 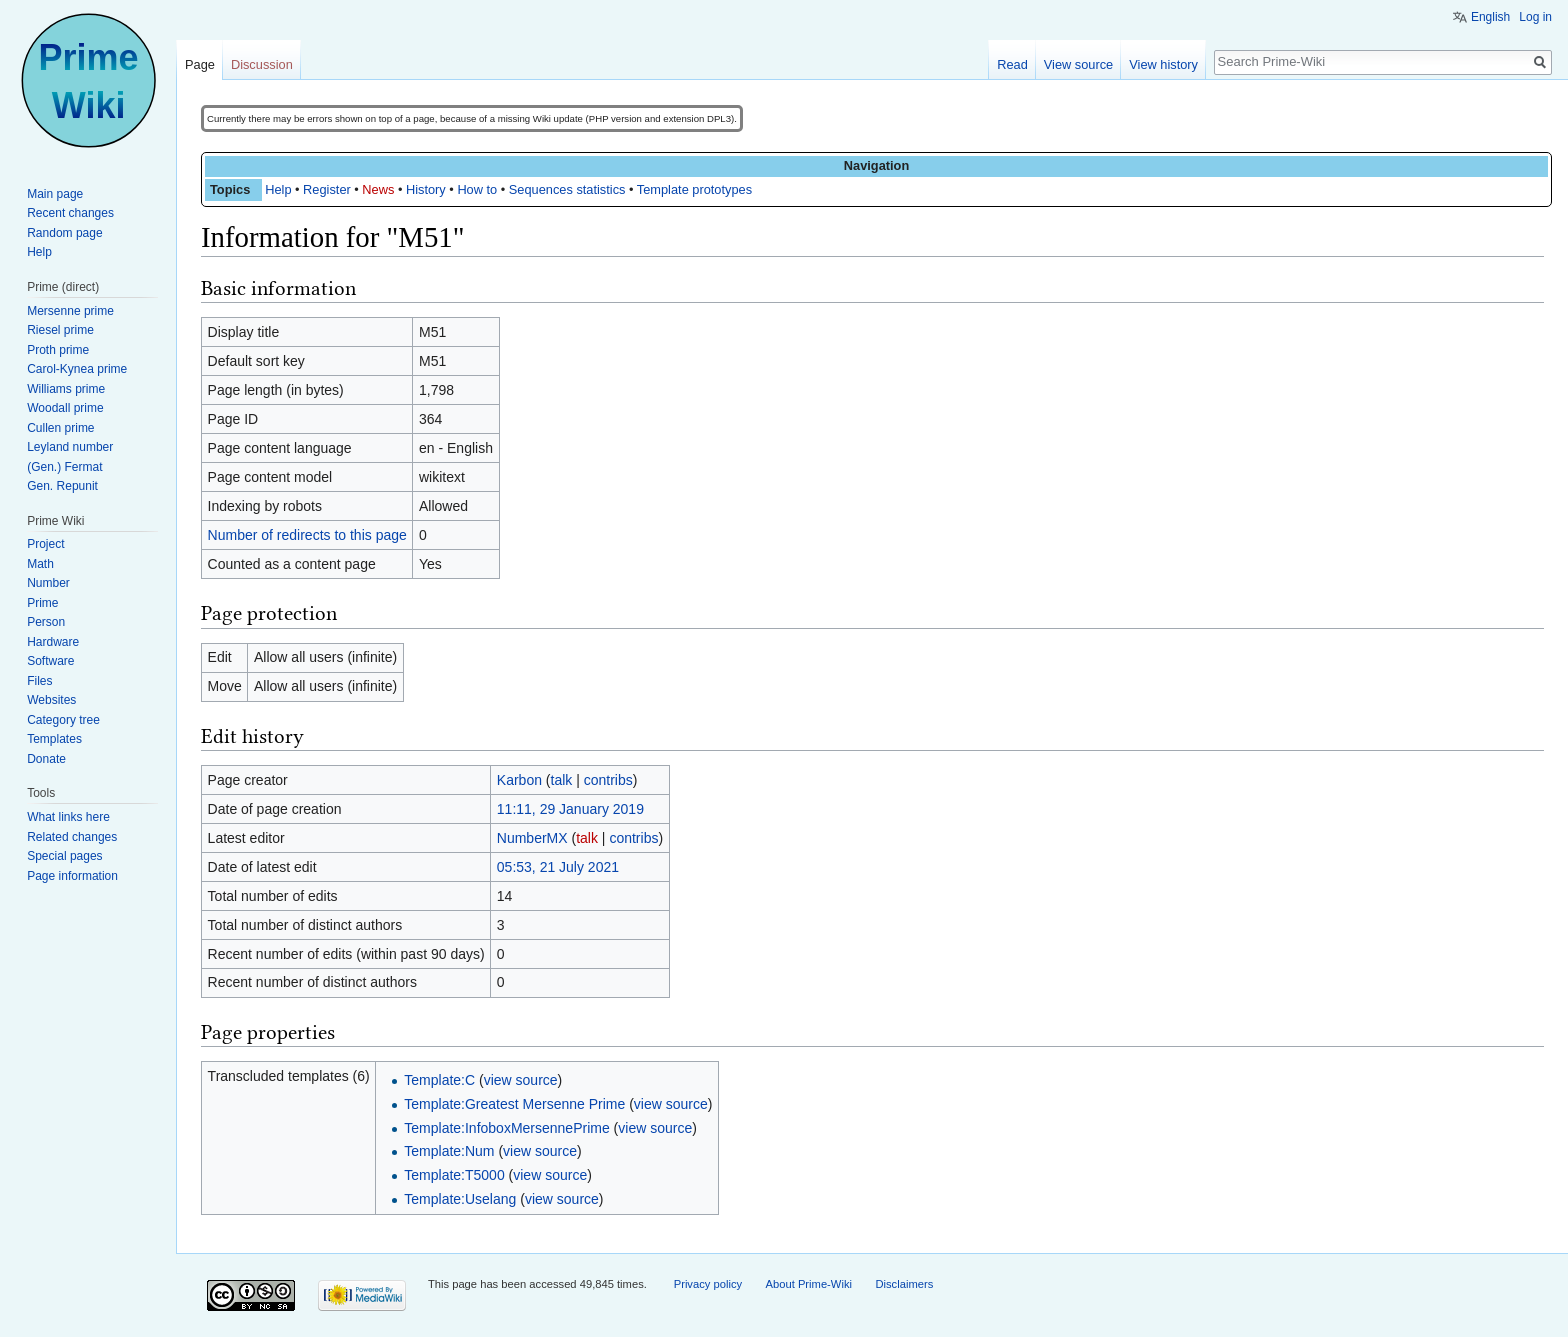 What do you see at coordinates (454, 1175) in the screenshot?
I see `Template:T5000` at bounding box center [454, 1175].